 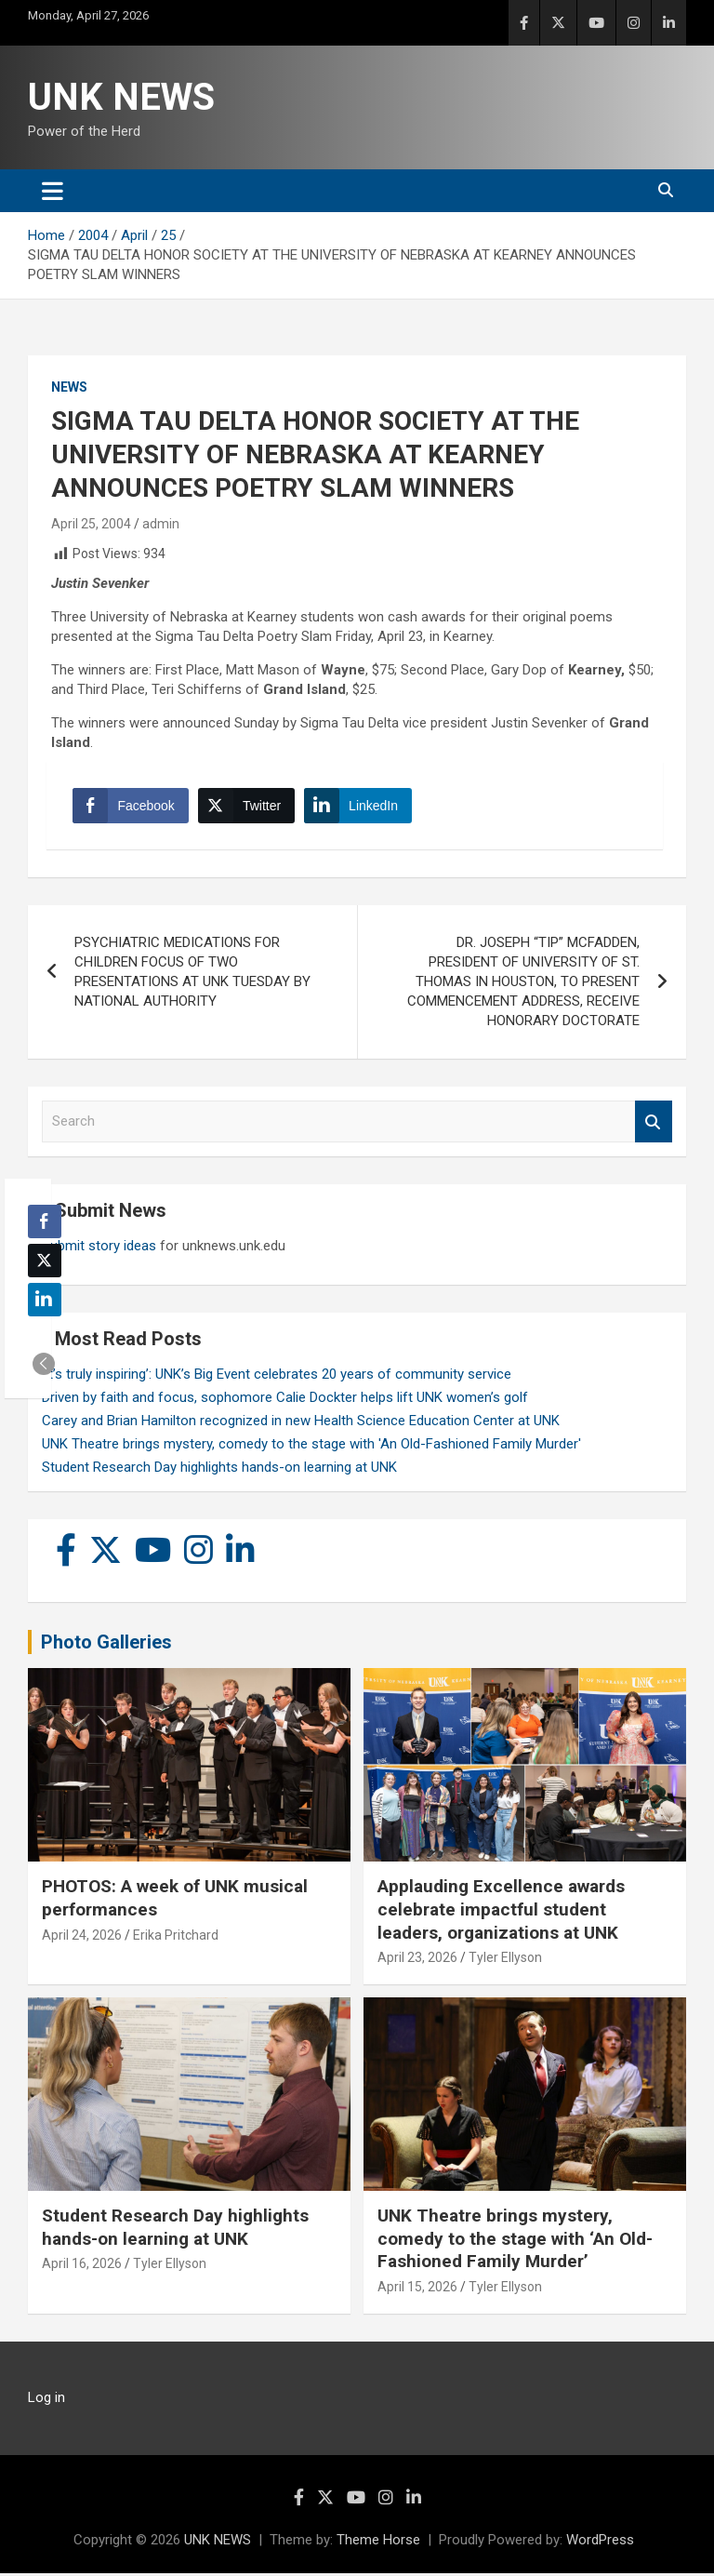 I want to click on Carey and Brian Hamilton recognized in new Health Science Education Center at UNK, so click(x=301, y=1423).